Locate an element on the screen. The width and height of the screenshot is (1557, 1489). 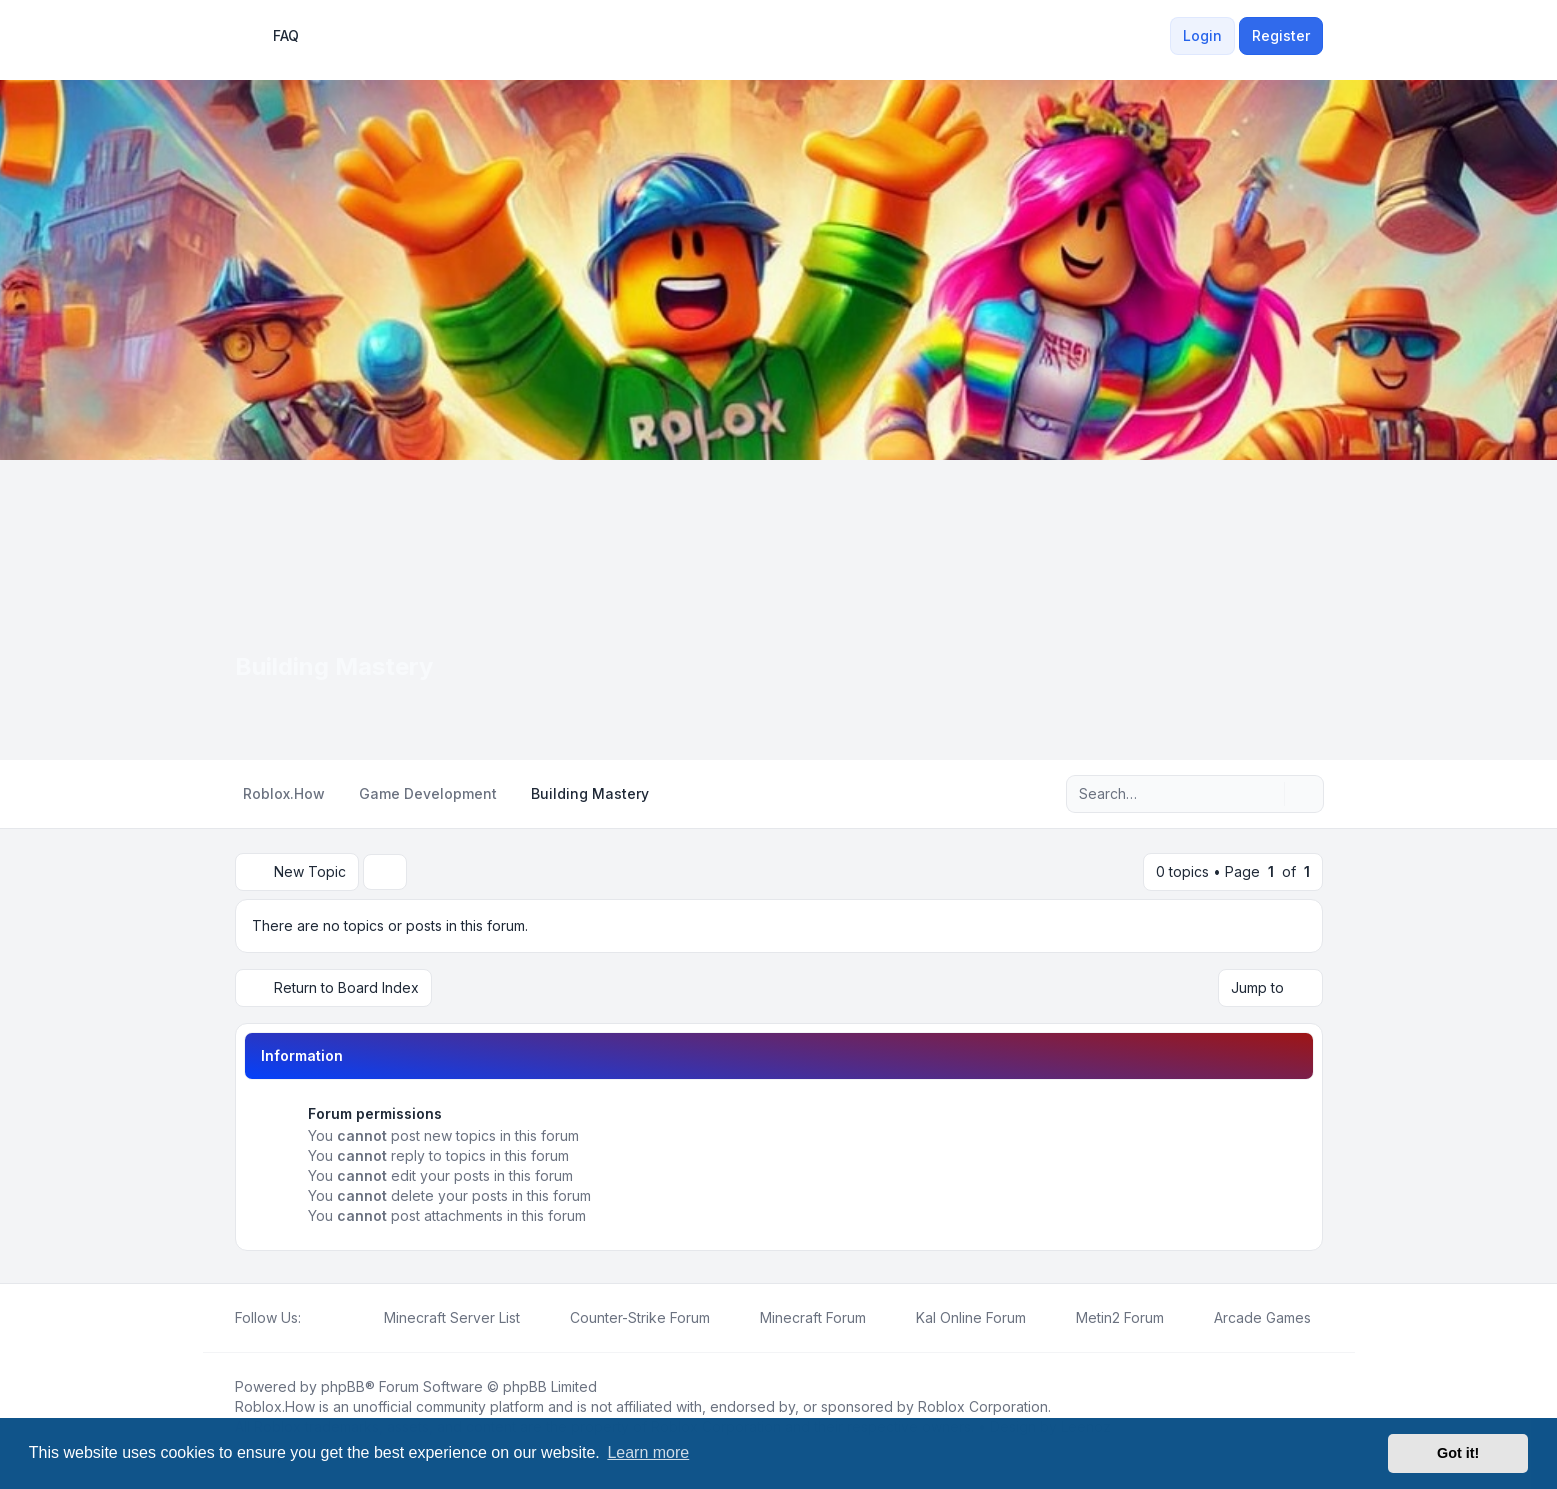
[Facebook] is located at coordinates (313, 1318).